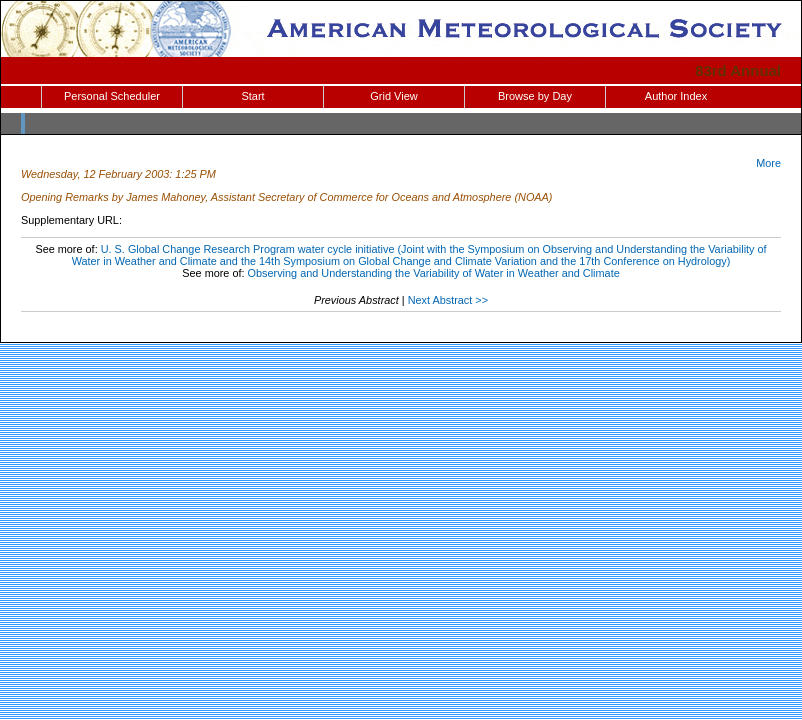 This screenshot has width=802, height=720. Describe the element at coordinates (448, 300) in the screenshot. I see `Next Abstract >>` at that location.